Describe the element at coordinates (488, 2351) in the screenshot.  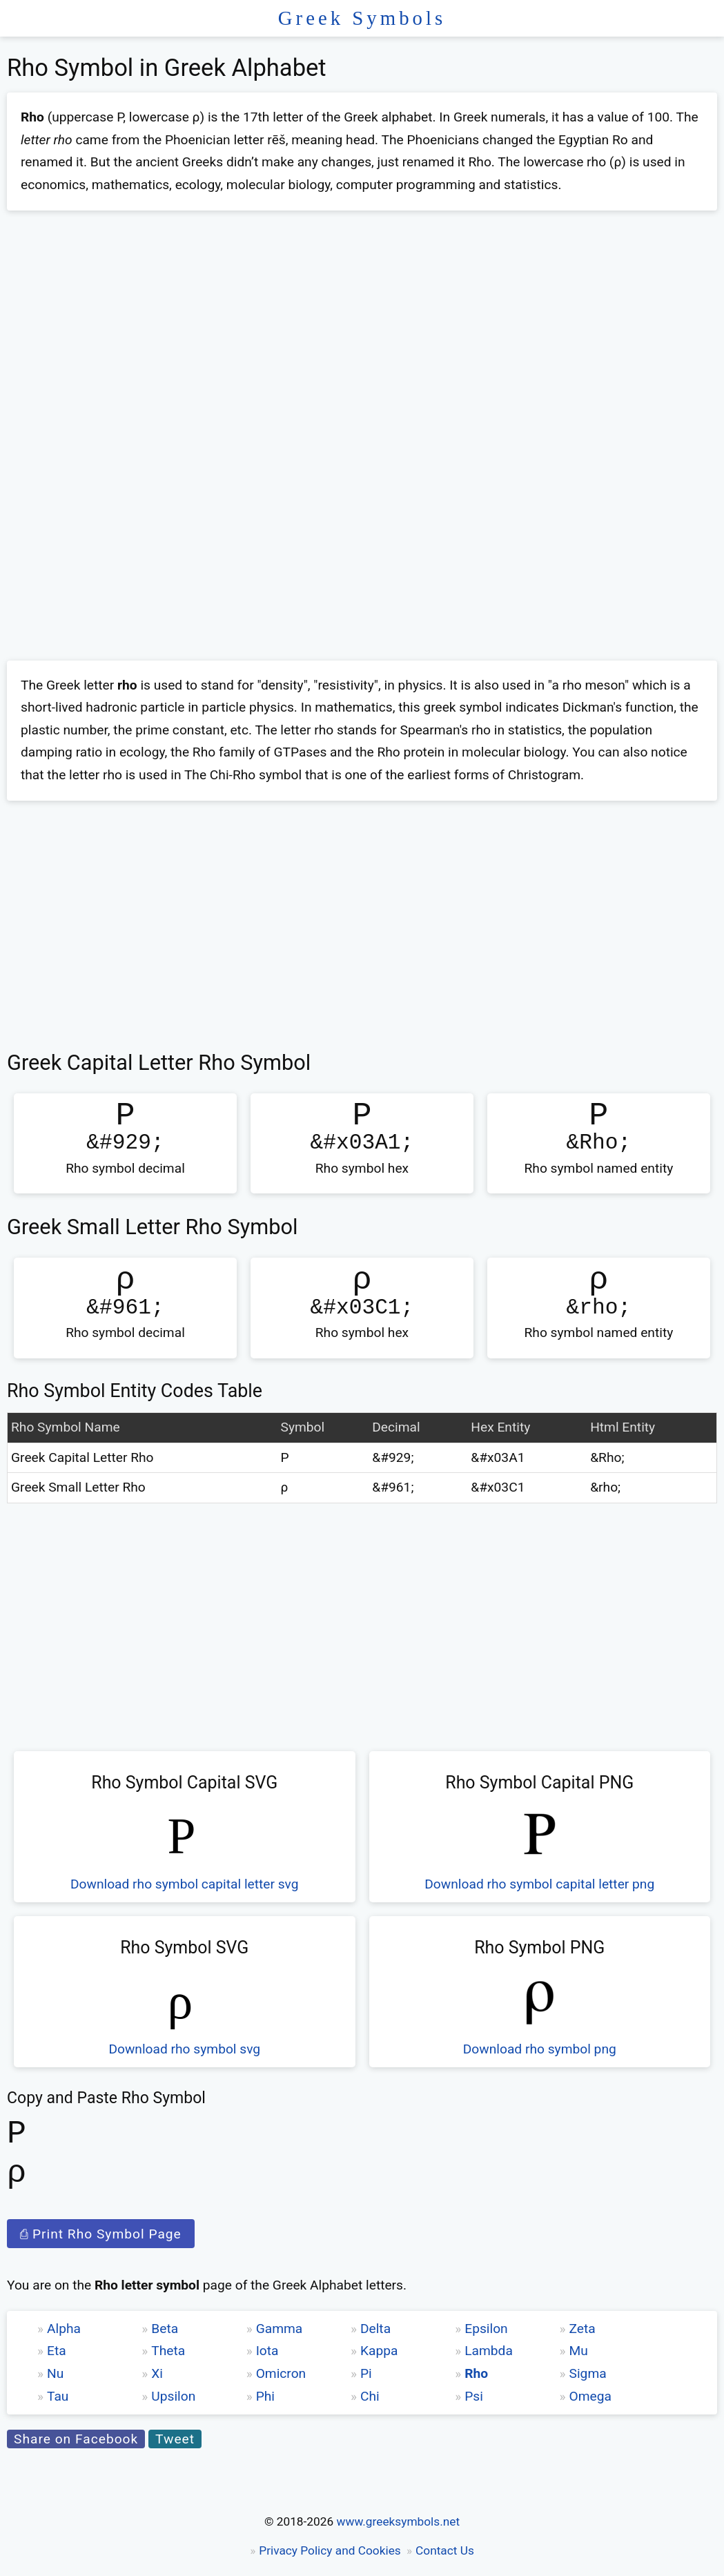
I see `Lambda` at that location.